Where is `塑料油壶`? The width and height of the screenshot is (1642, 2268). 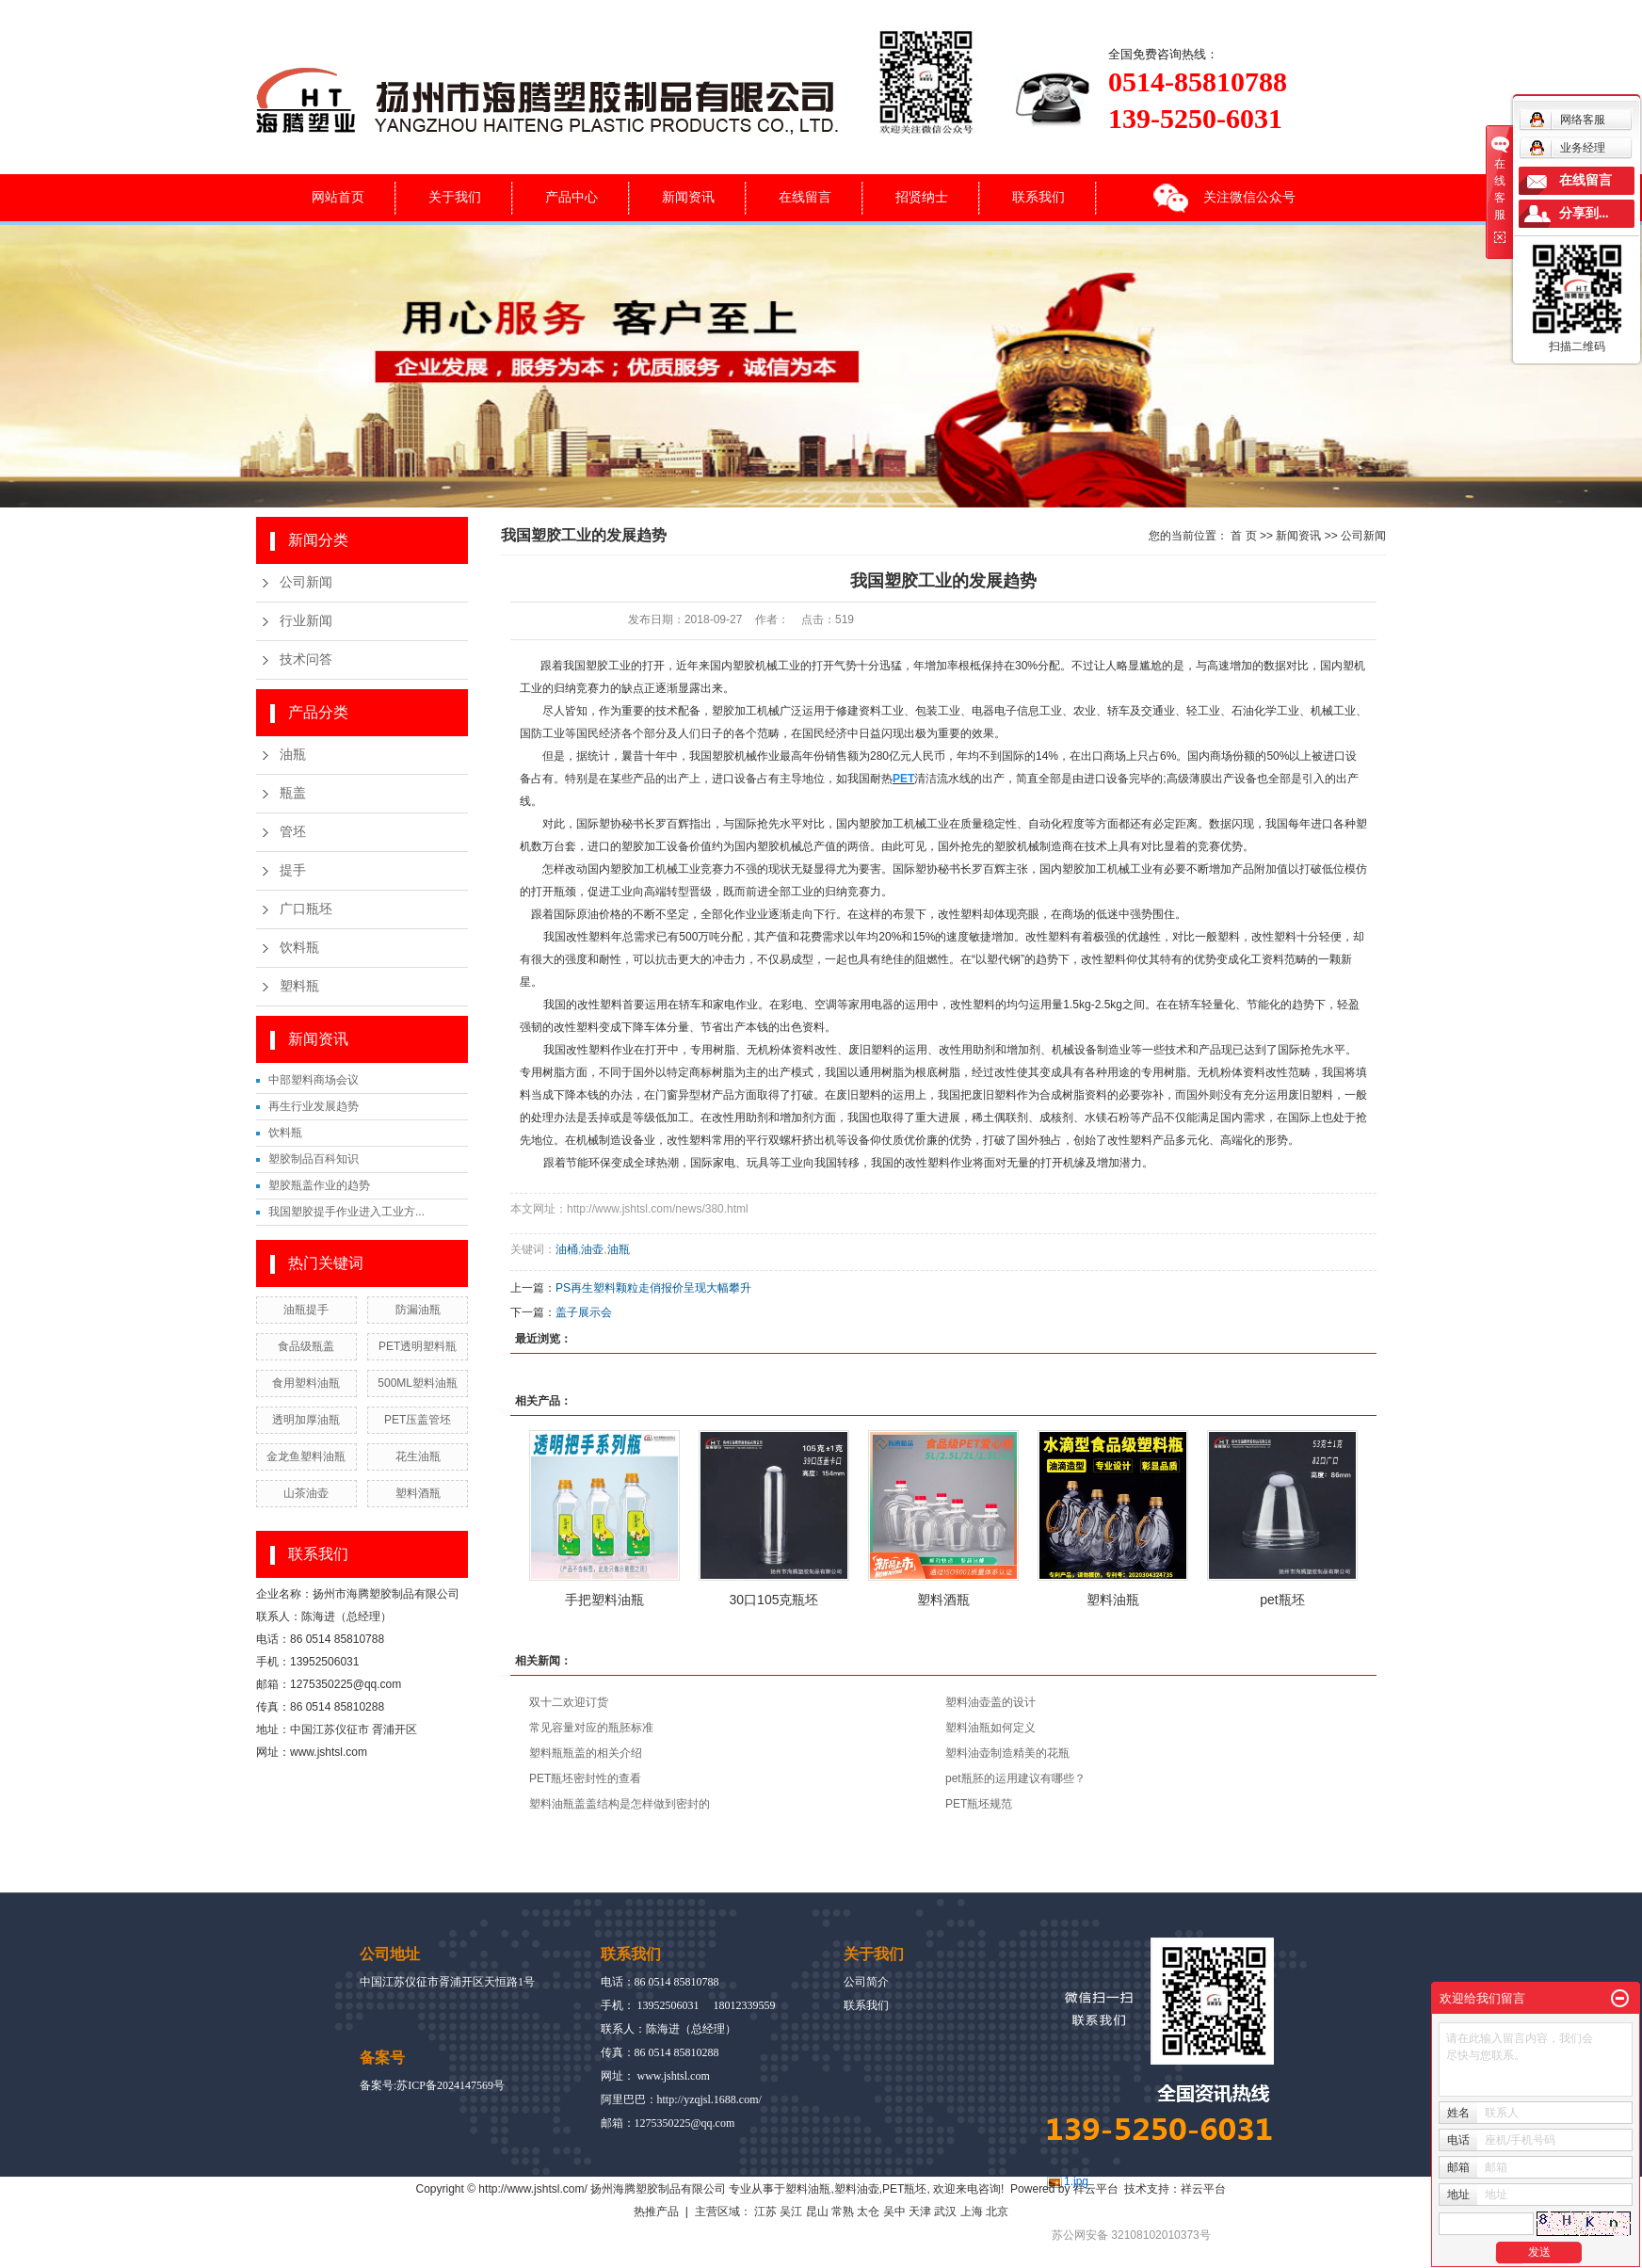
塑料油壶 is located at coordinates (856, 2189).